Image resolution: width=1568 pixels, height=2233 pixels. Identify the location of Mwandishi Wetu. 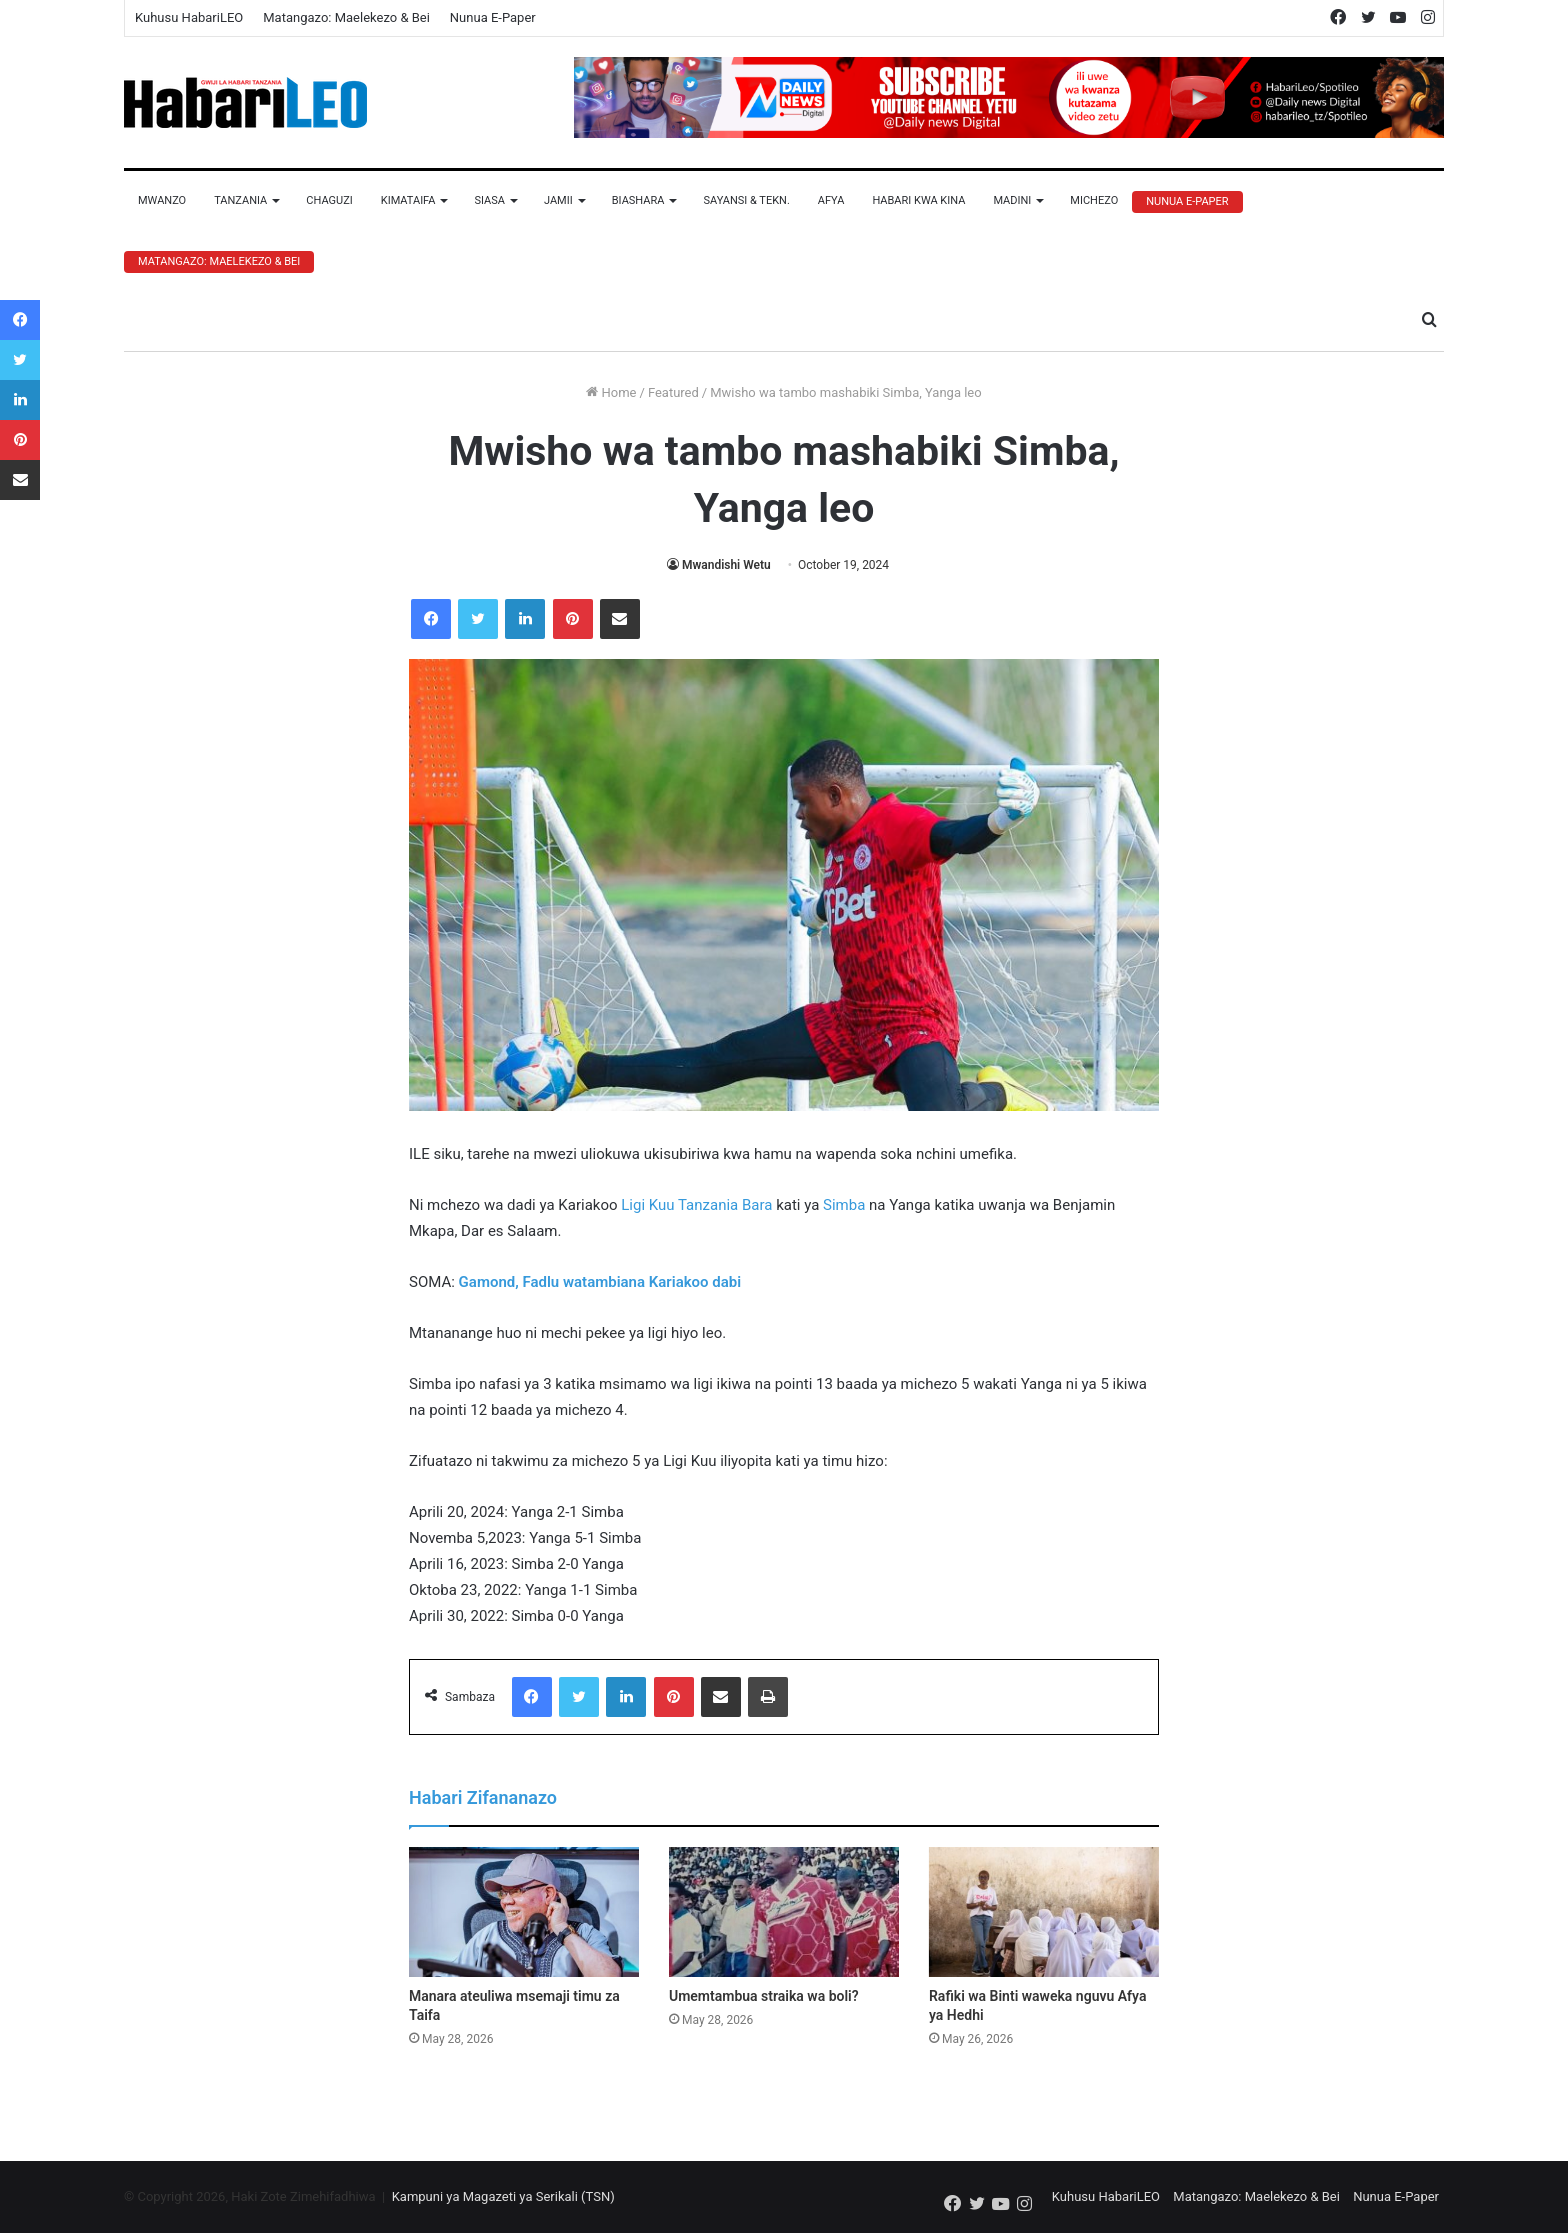
(726, 565).